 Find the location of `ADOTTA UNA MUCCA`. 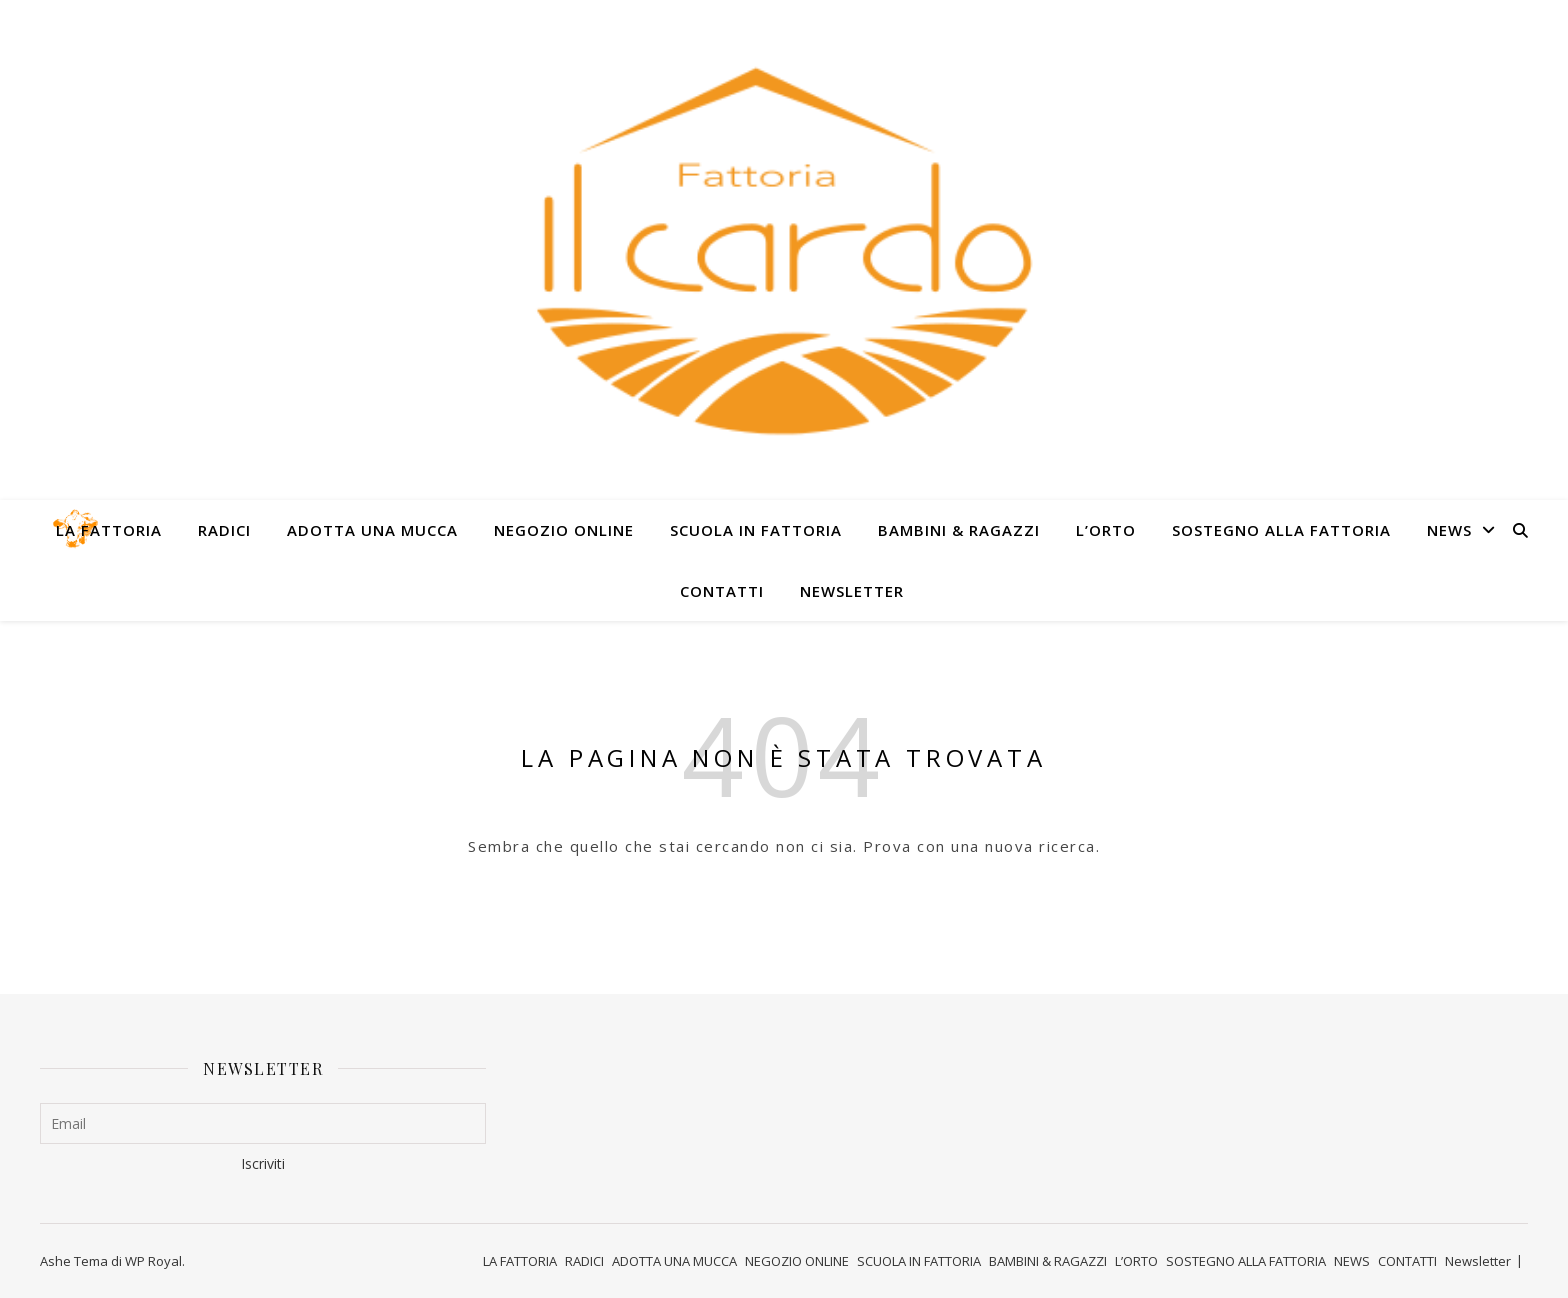

ADOTTA UNA MUCCA is located at coordinates (372, 530).